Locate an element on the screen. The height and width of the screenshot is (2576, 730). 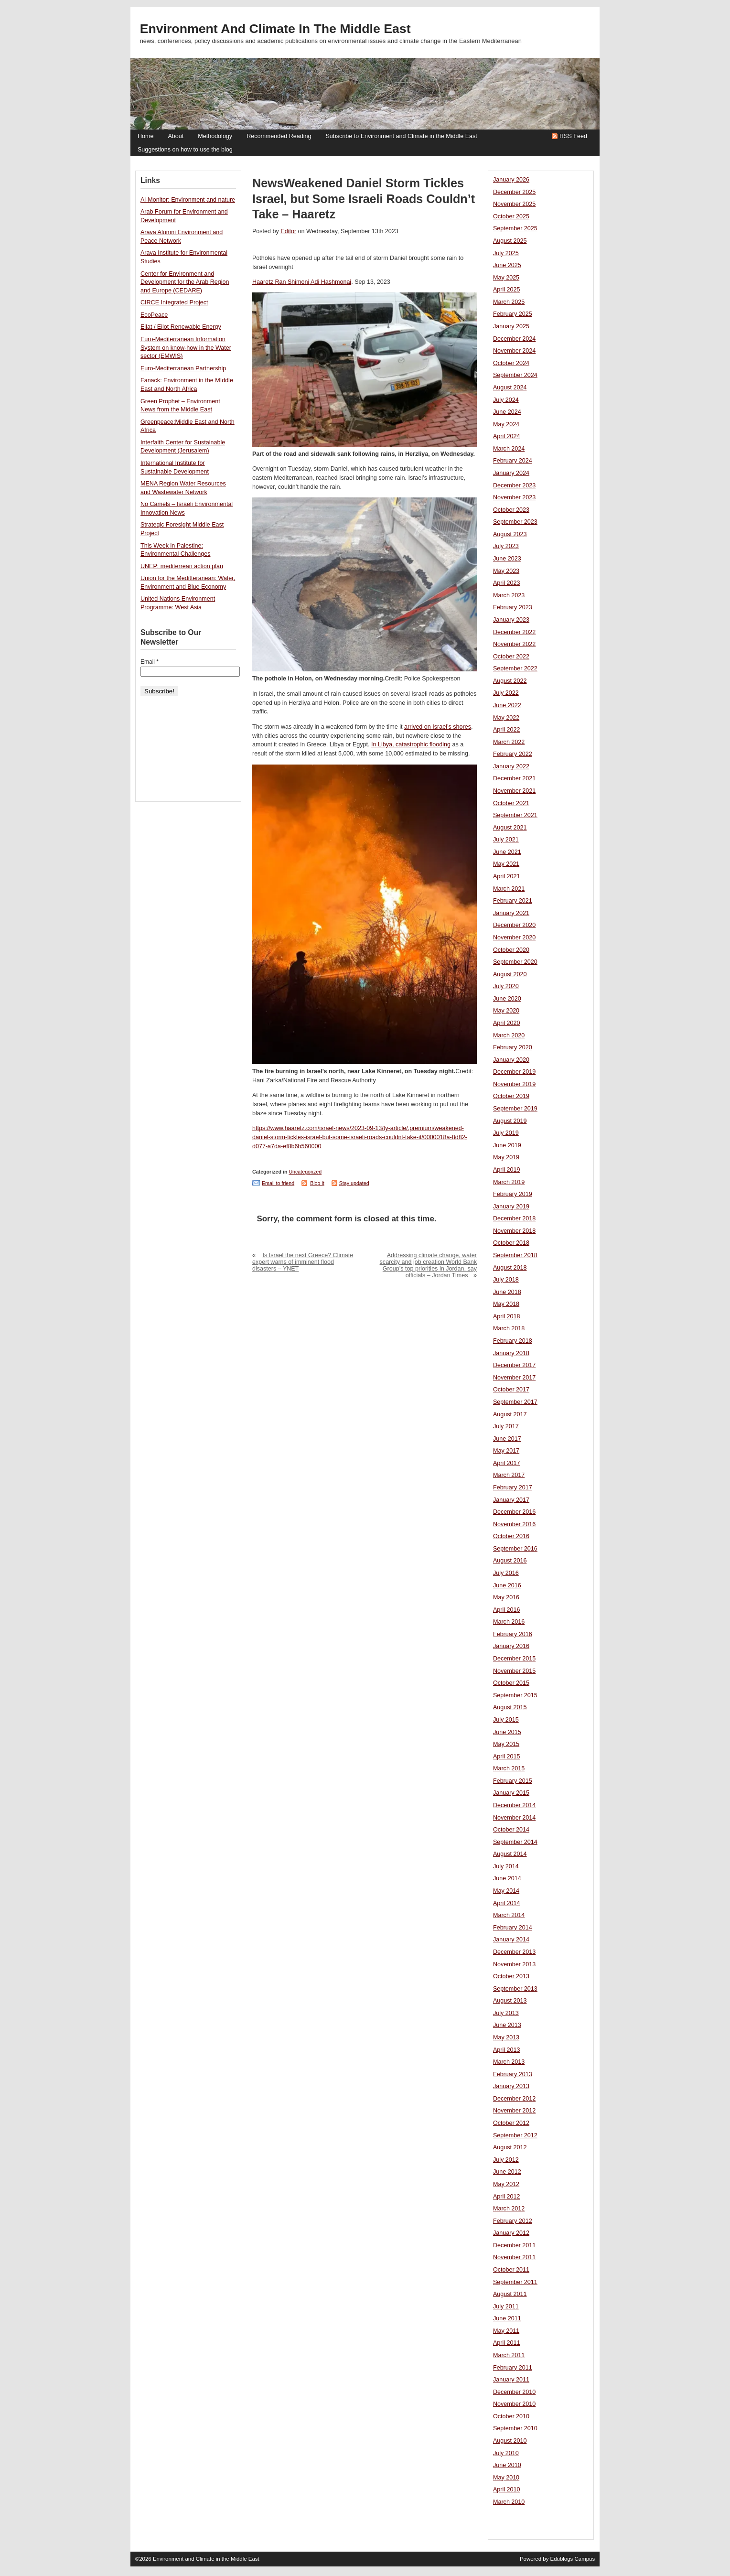
March 2022 is located at coordinates (509, 742).